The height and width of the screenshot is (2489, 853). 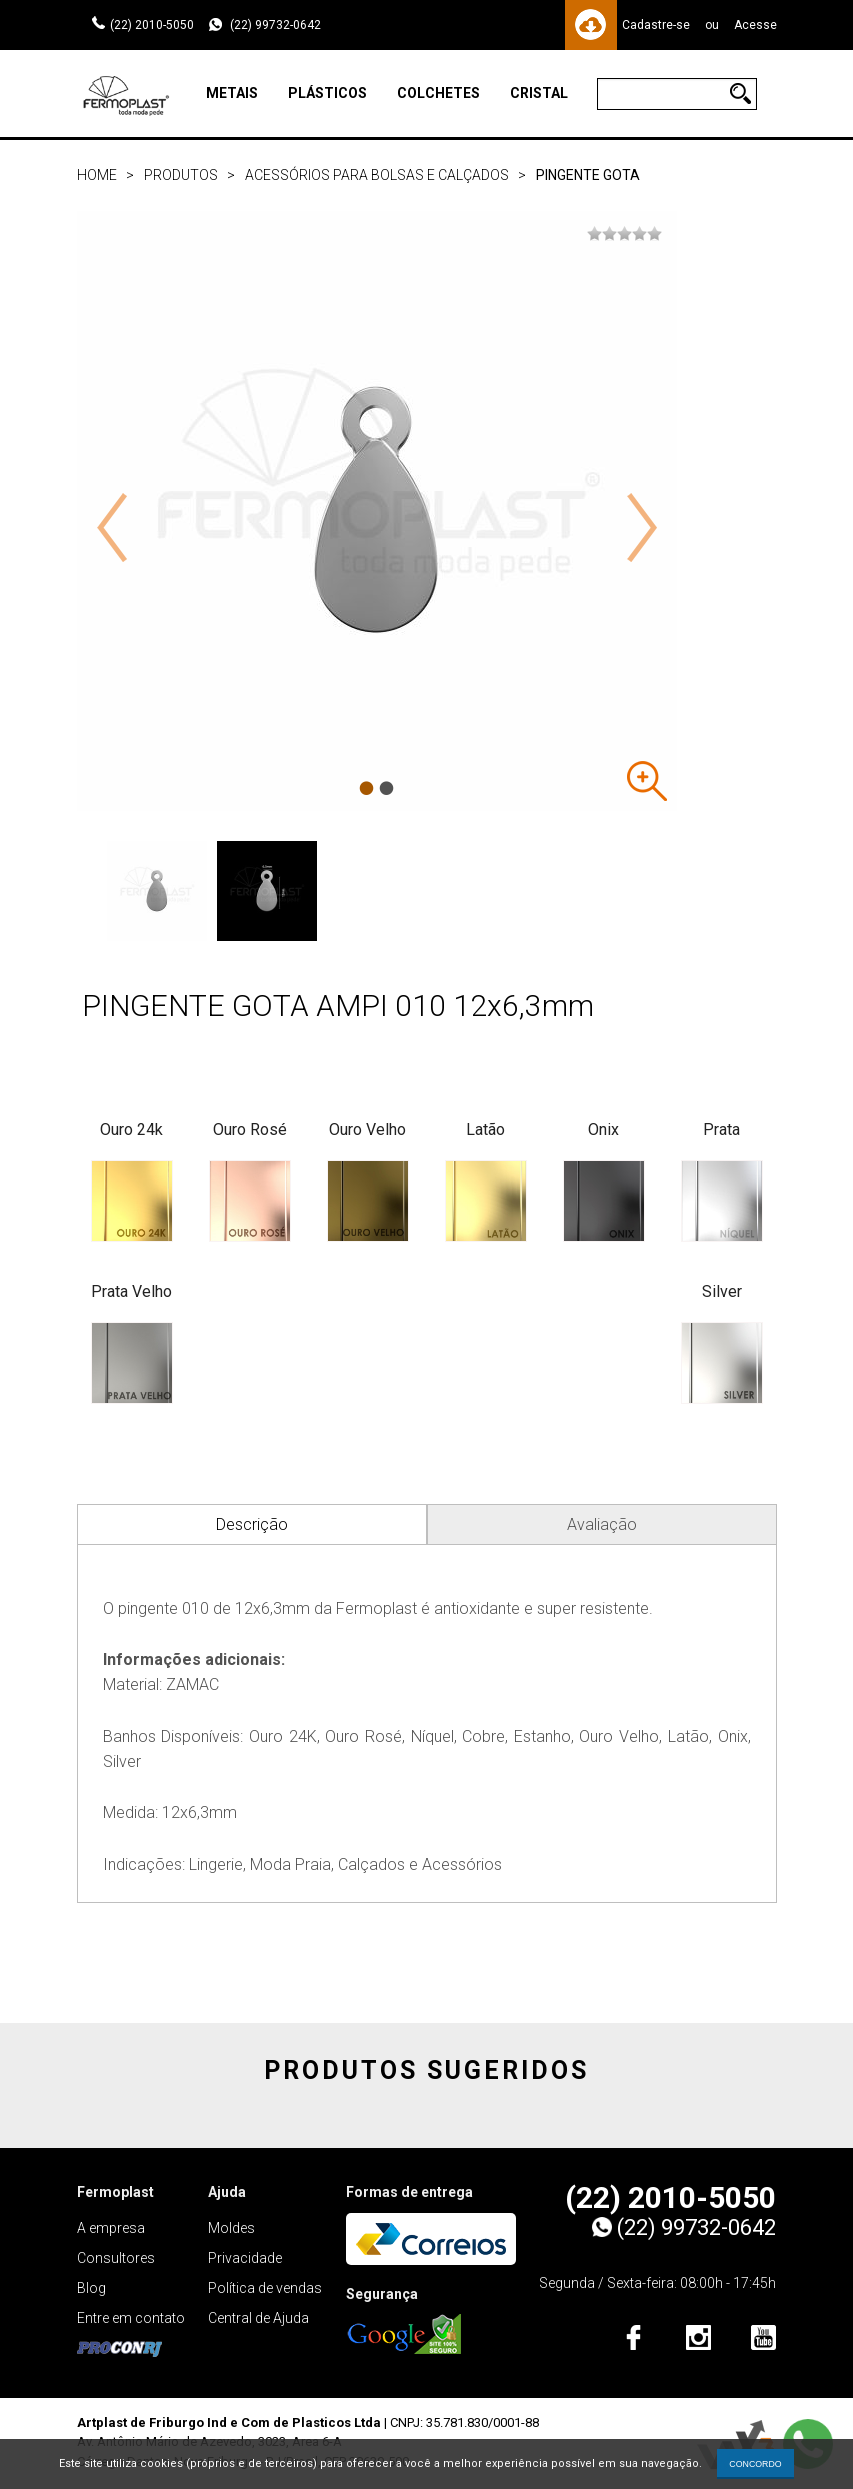 What do you see at coordinates (232, 93) in the screenshot?
I see `Metais` at bounding box center [232, 93].